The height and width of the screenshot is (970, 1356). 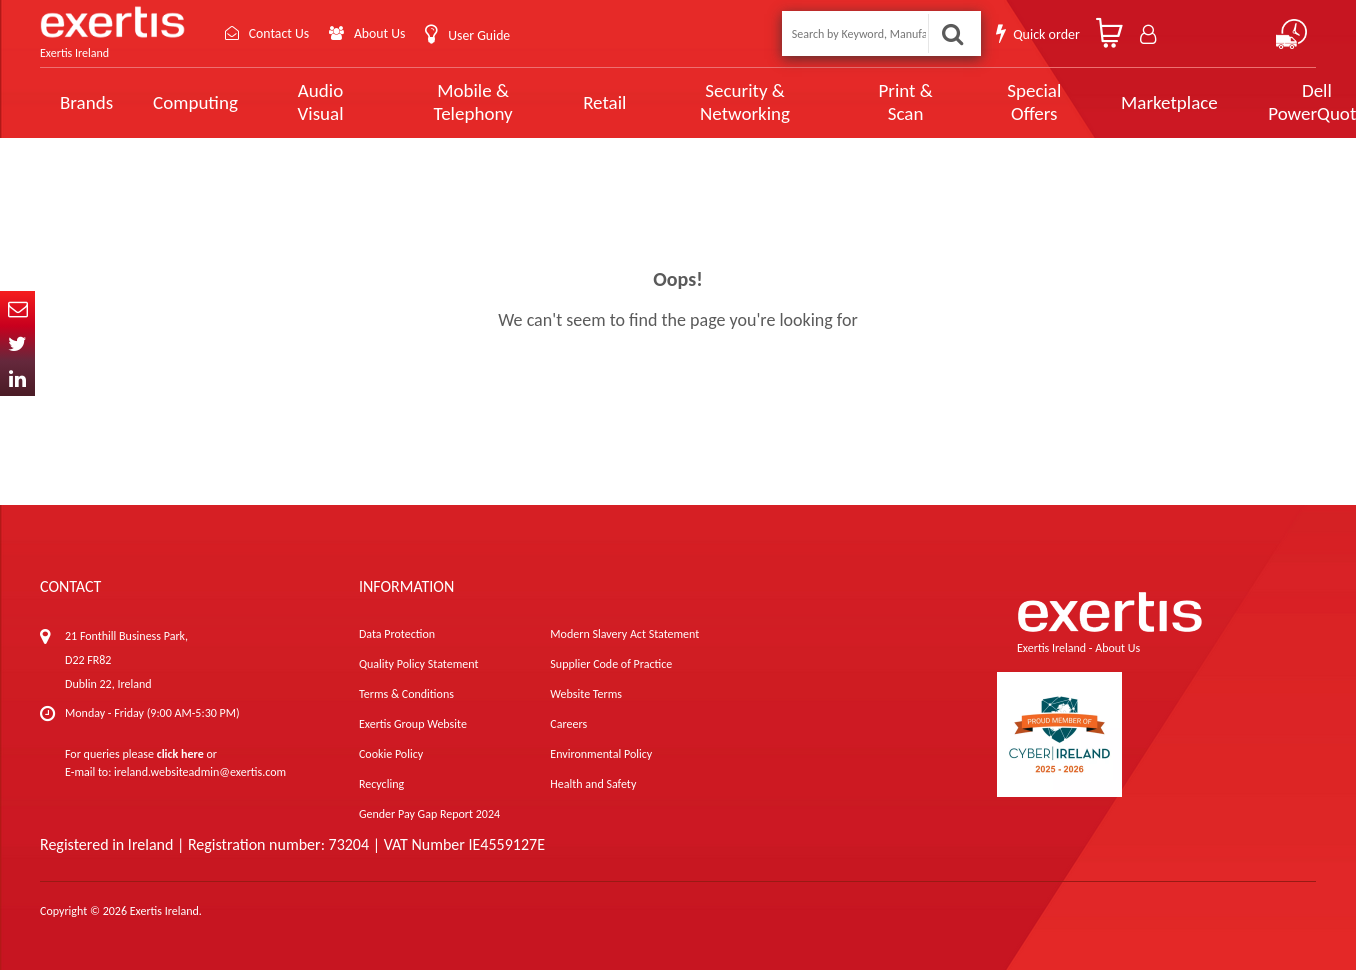 I want to click on Audio Visual, so click(x=315, y=102).